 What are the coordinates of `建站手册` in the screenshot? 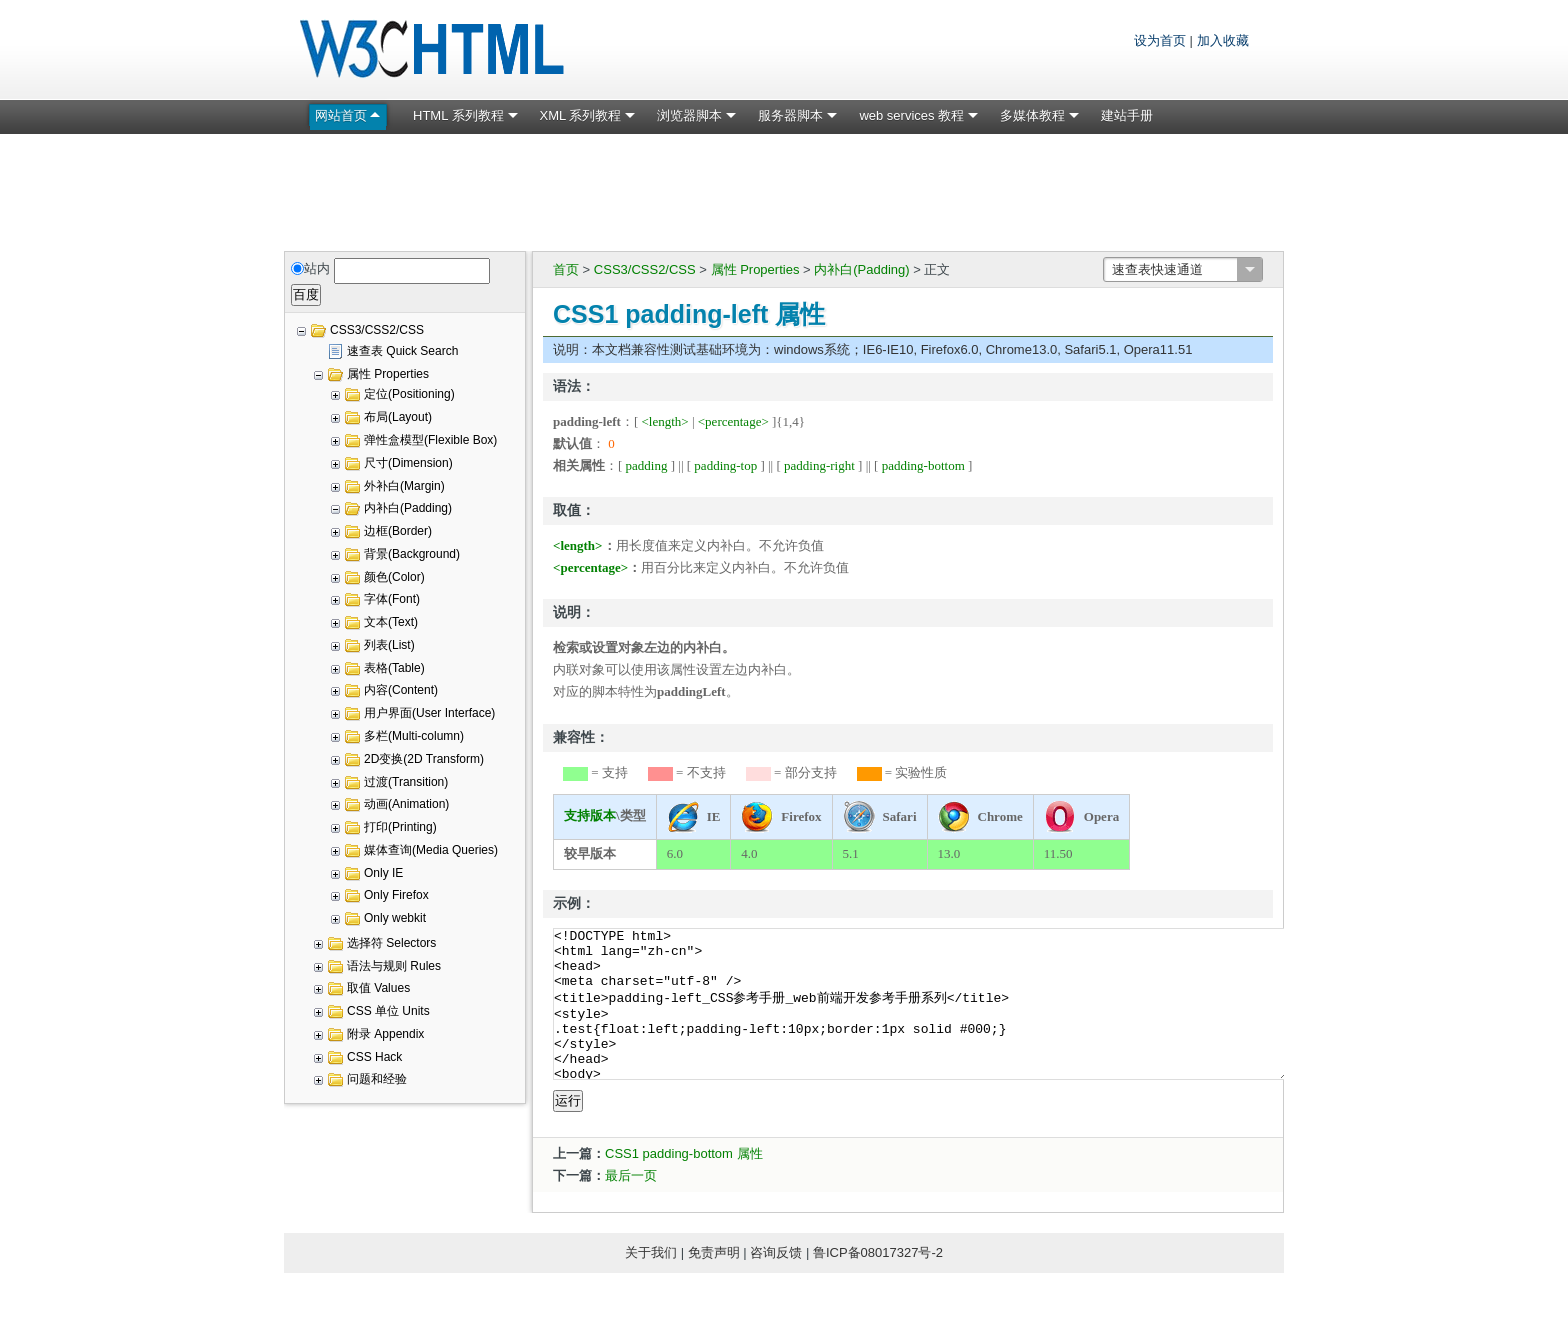 It's located at (1127, 115).